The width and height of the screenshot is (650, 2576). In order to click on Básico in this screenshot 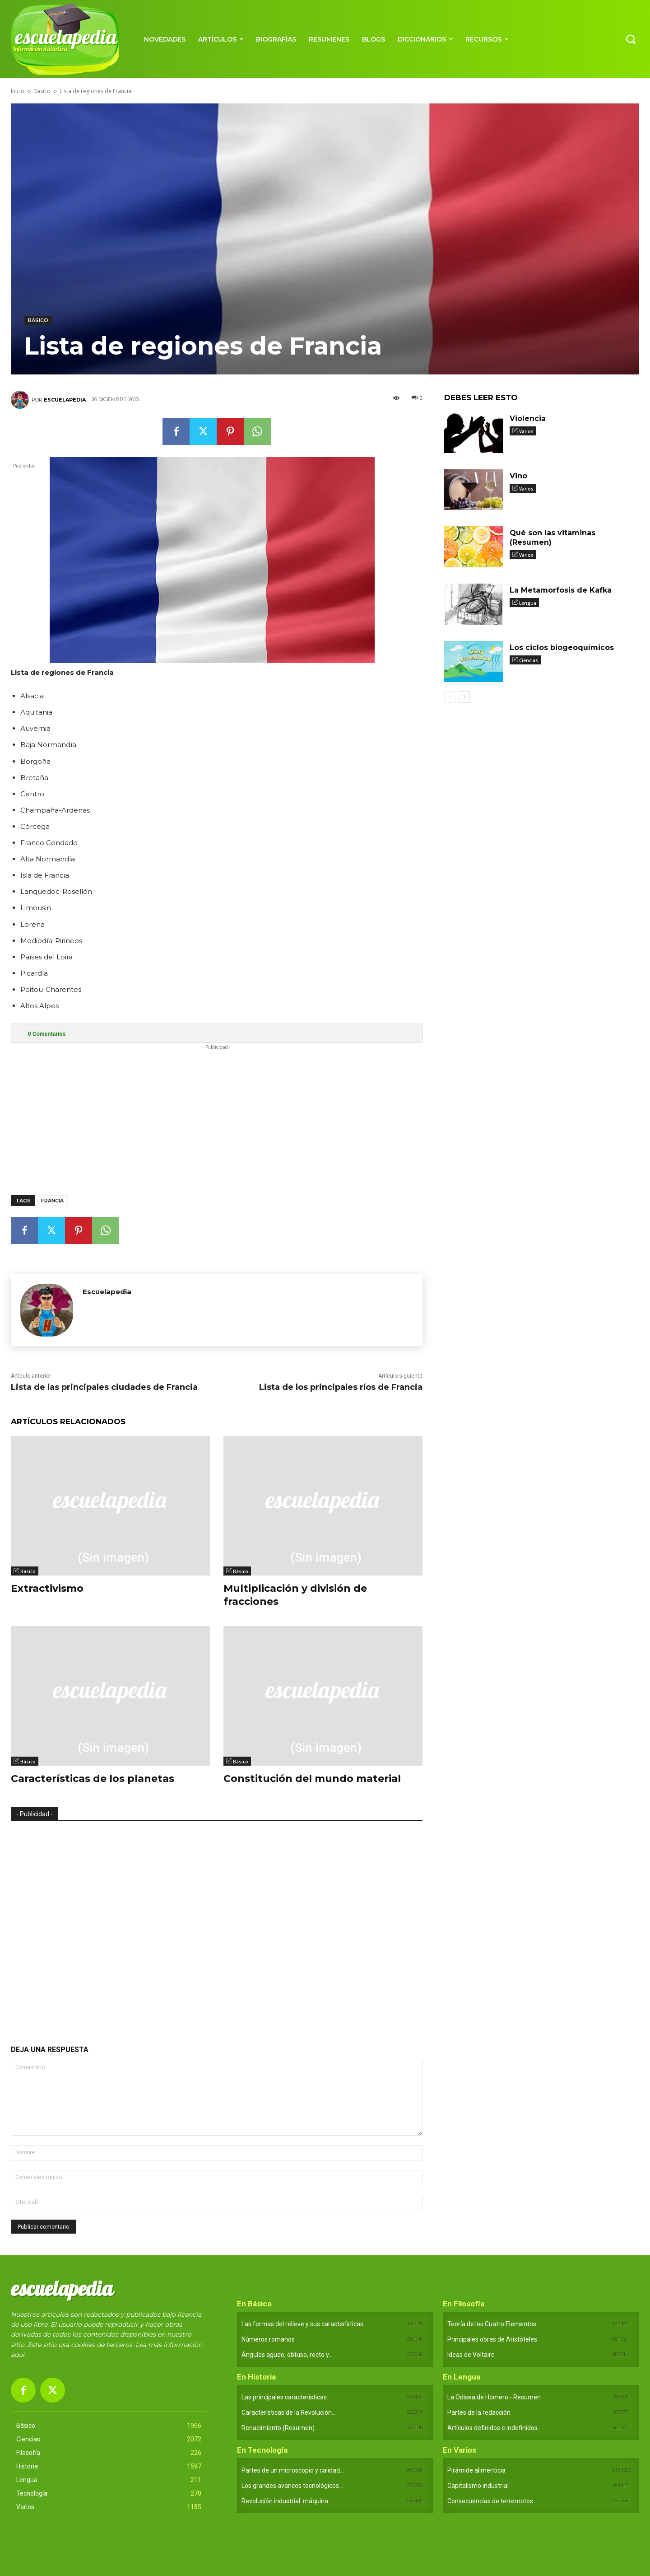, I will do `click(42, 91)`.